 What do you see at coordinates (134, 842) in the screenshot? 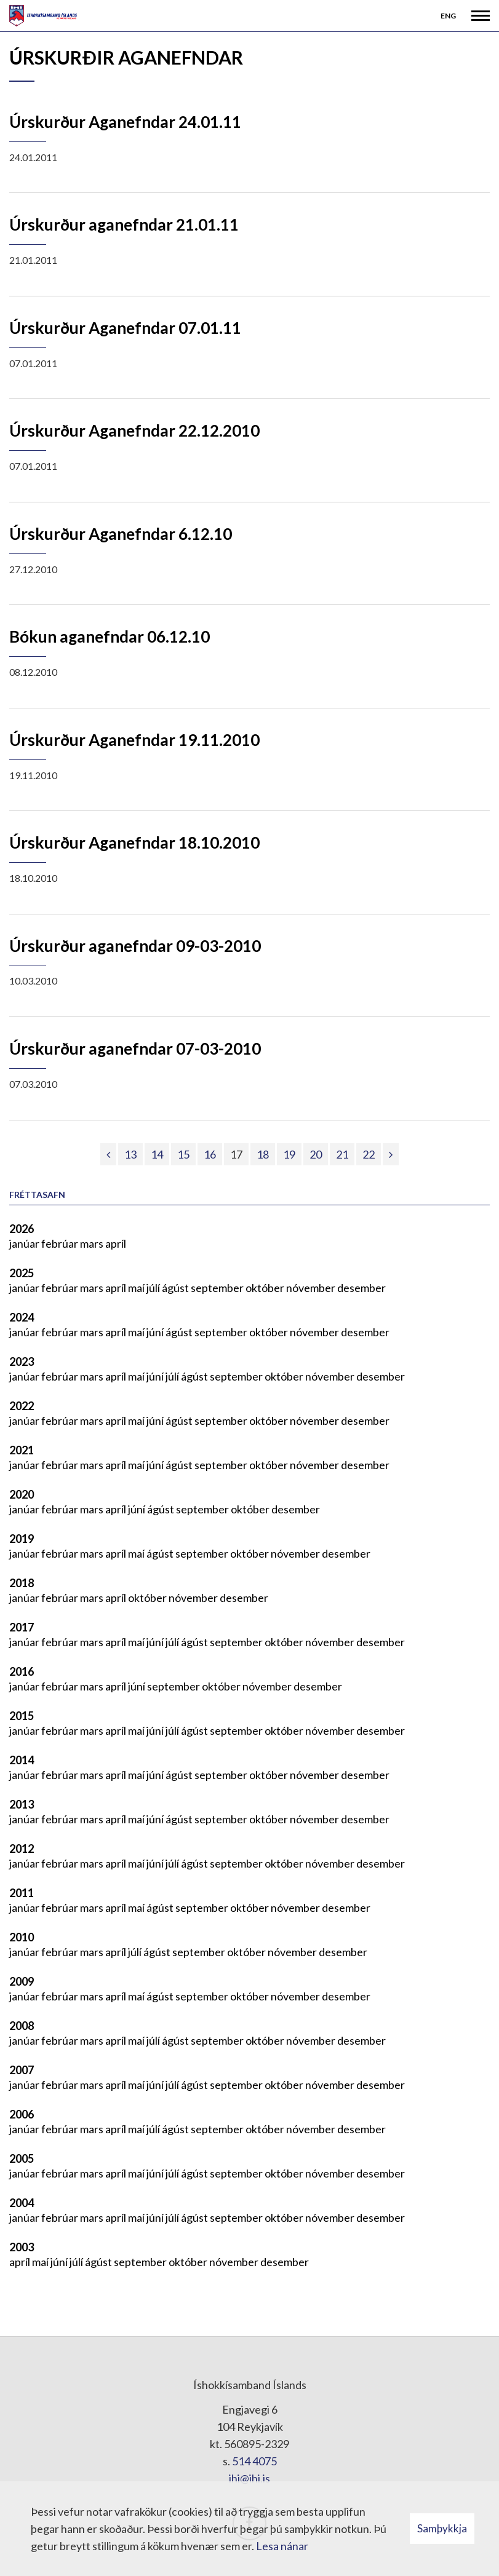
I see `Úrskurður Aganefndar 18.10.2010` at bounding box center [134, 842].